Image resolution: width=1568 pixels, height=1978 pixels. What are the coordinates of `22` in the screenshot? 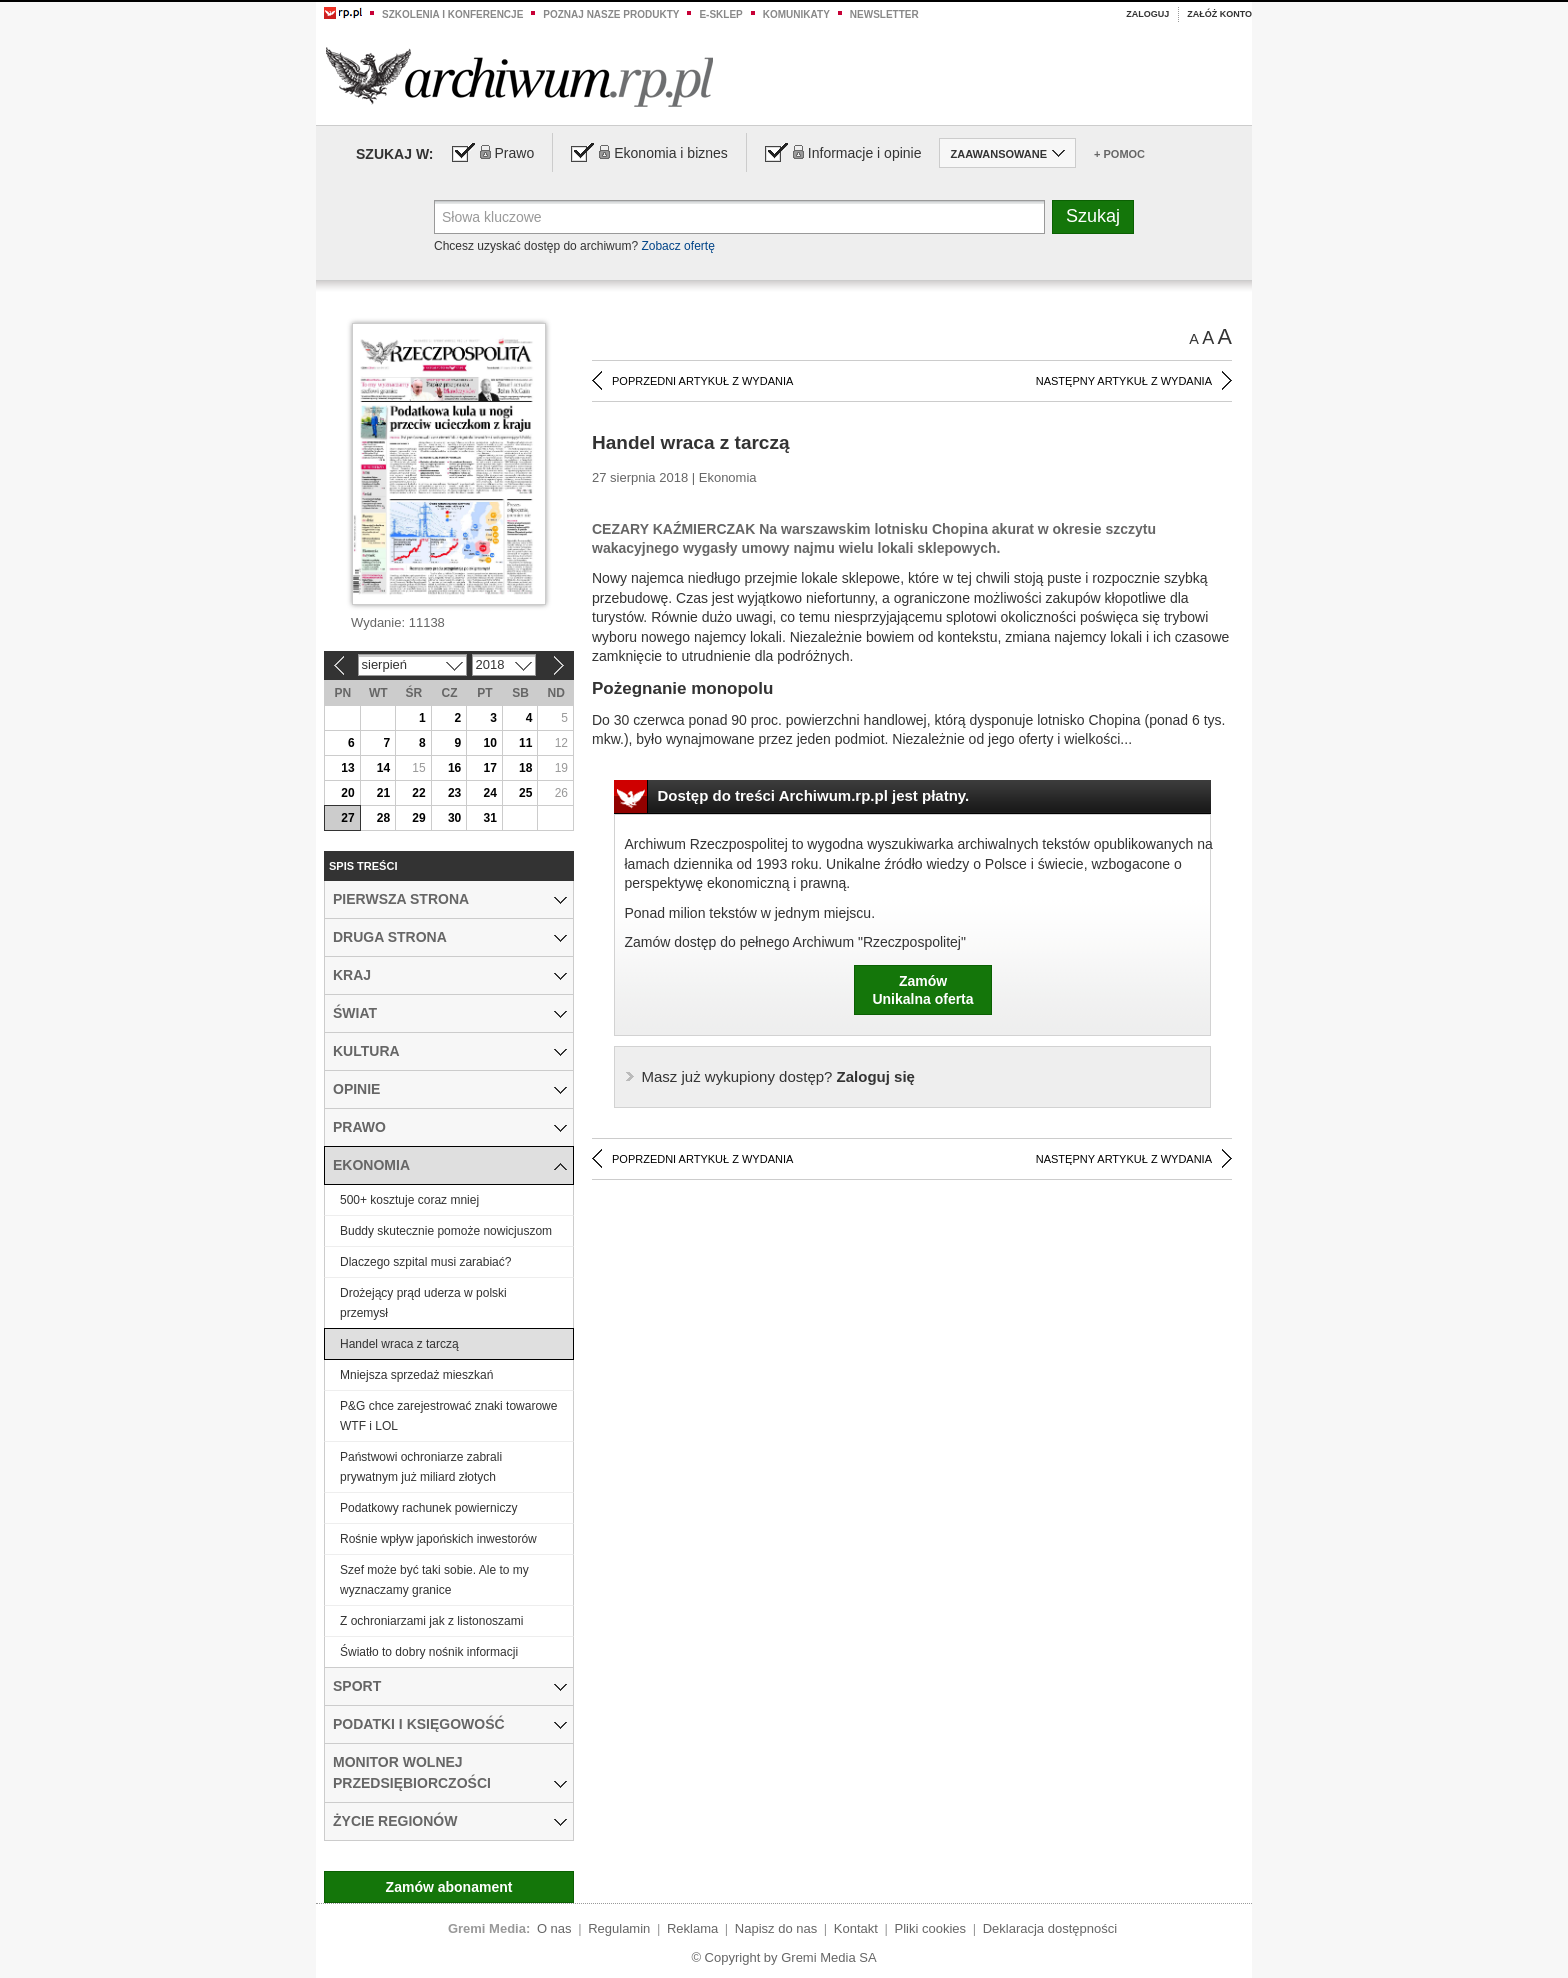 It's located at (418, 793).